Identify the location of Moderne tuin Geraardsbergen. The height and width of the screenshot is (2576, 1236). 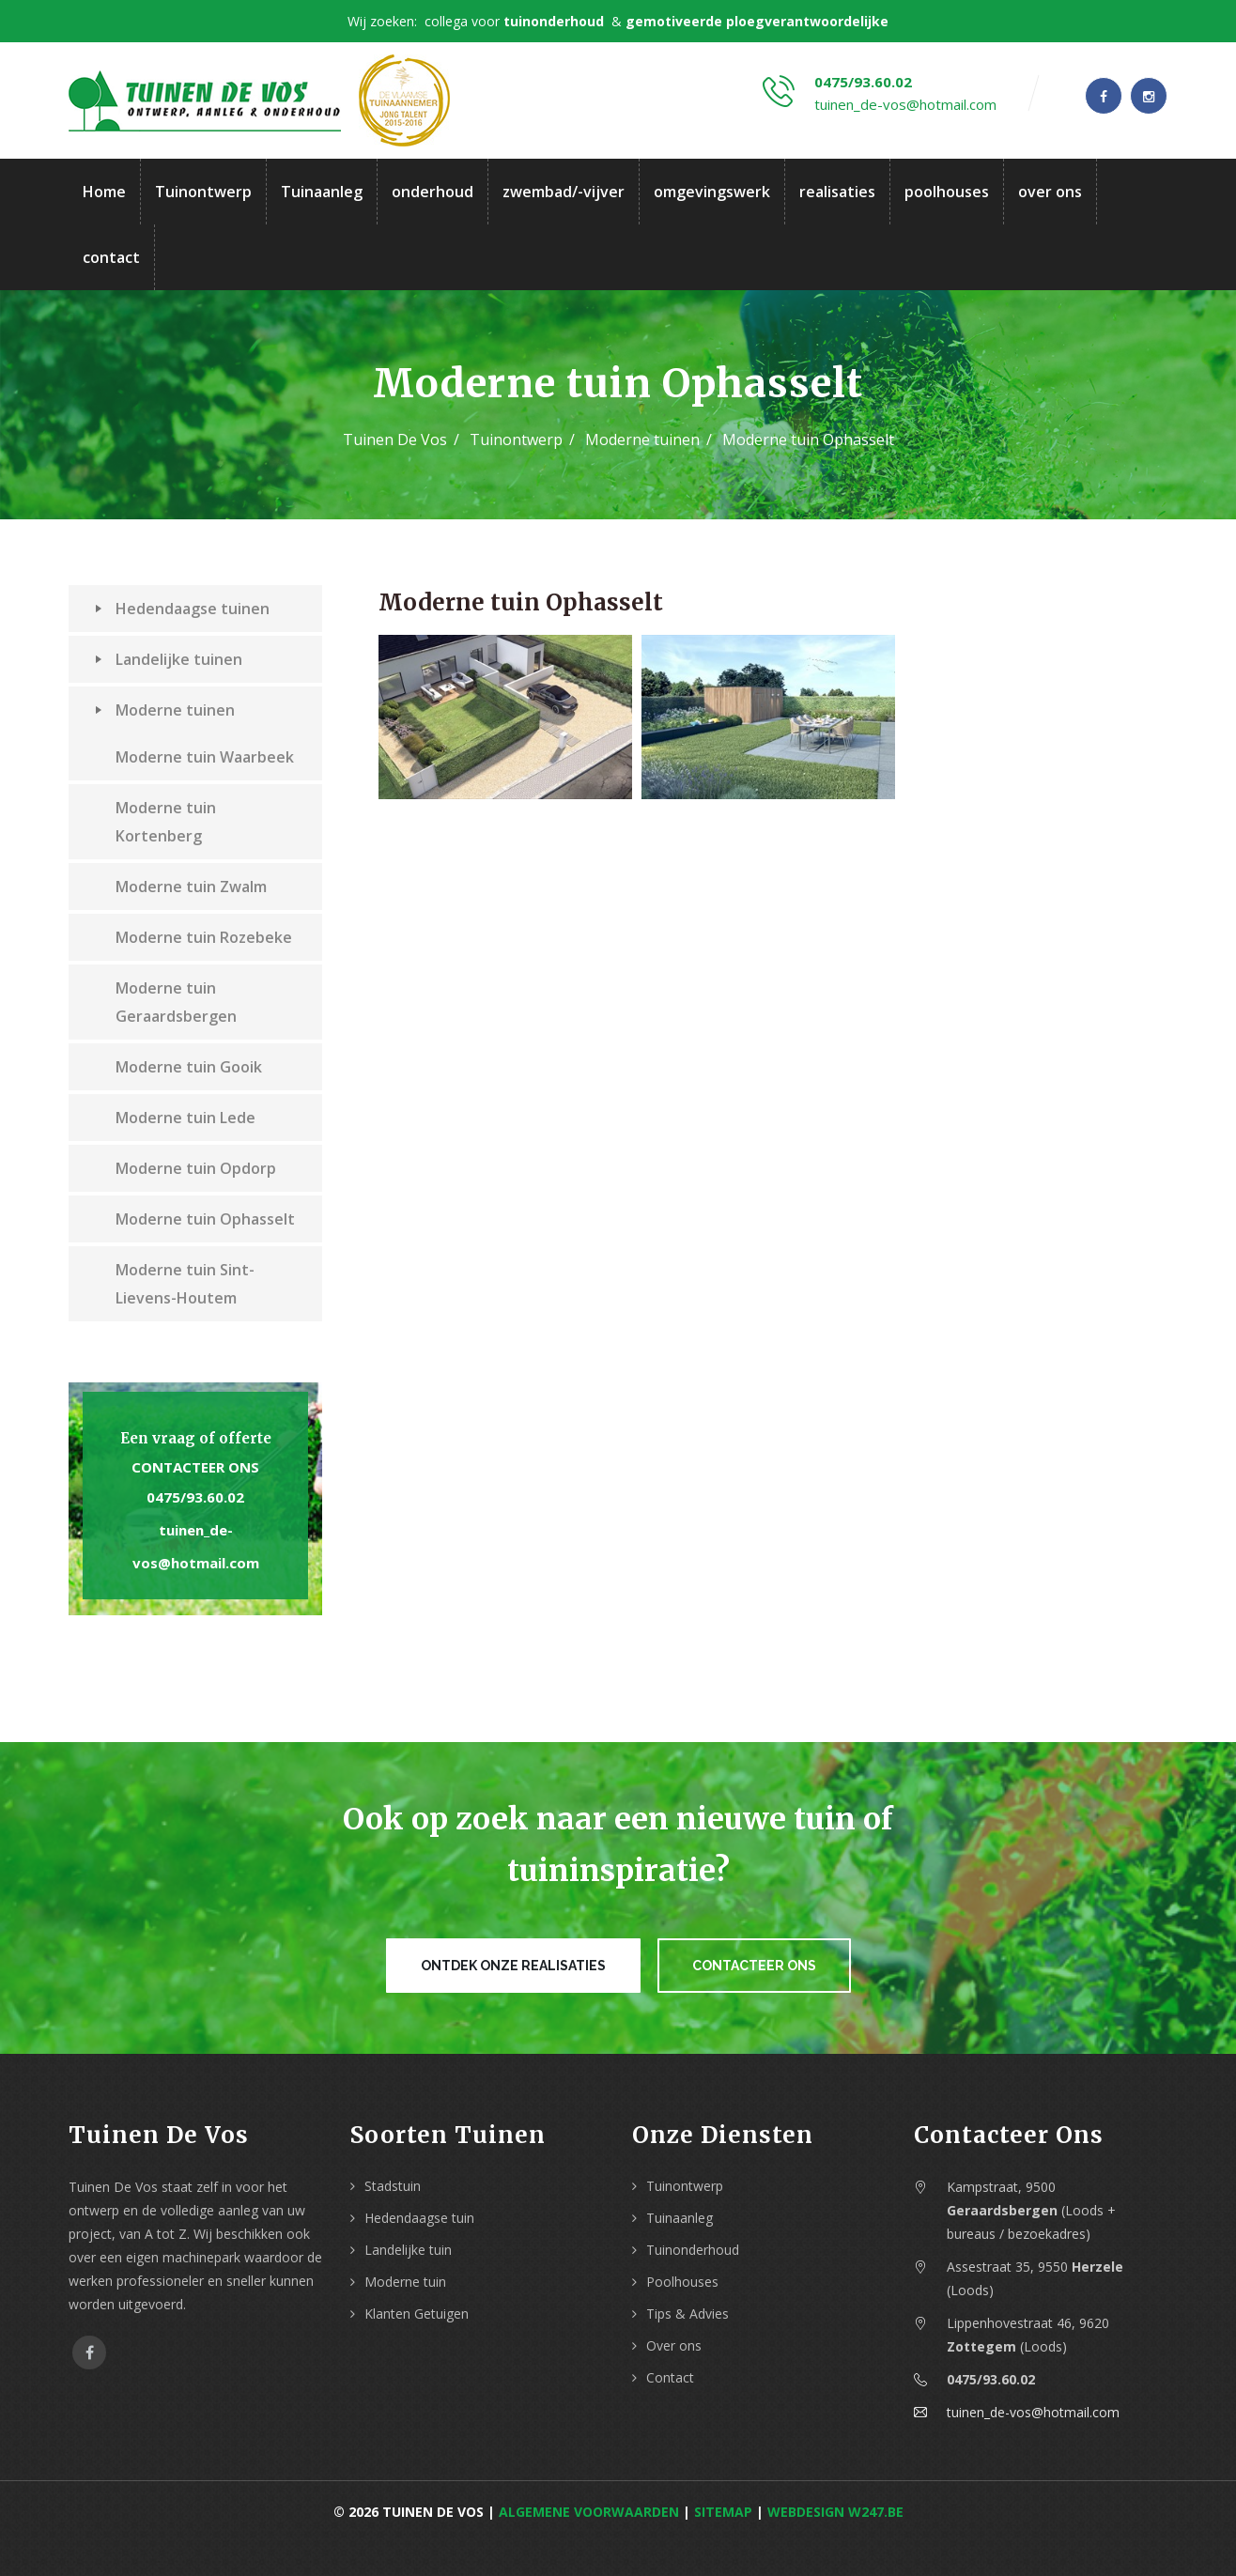
(176, 1002).